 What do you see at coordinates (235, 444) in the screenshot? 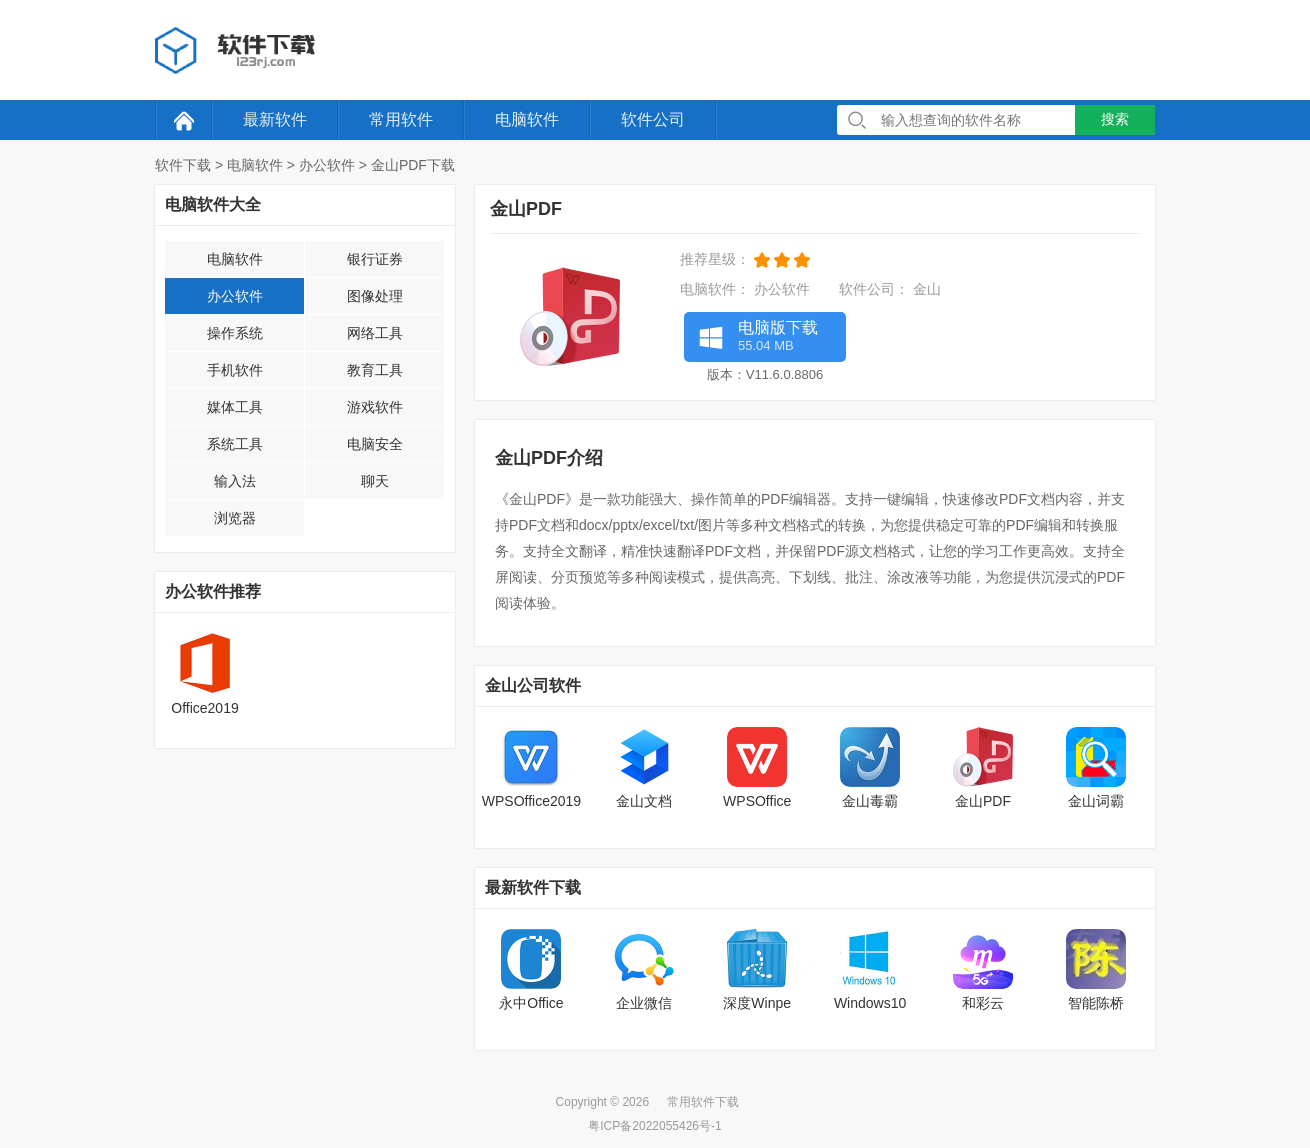
I see `系统工具` at bounding box center [235, 444].